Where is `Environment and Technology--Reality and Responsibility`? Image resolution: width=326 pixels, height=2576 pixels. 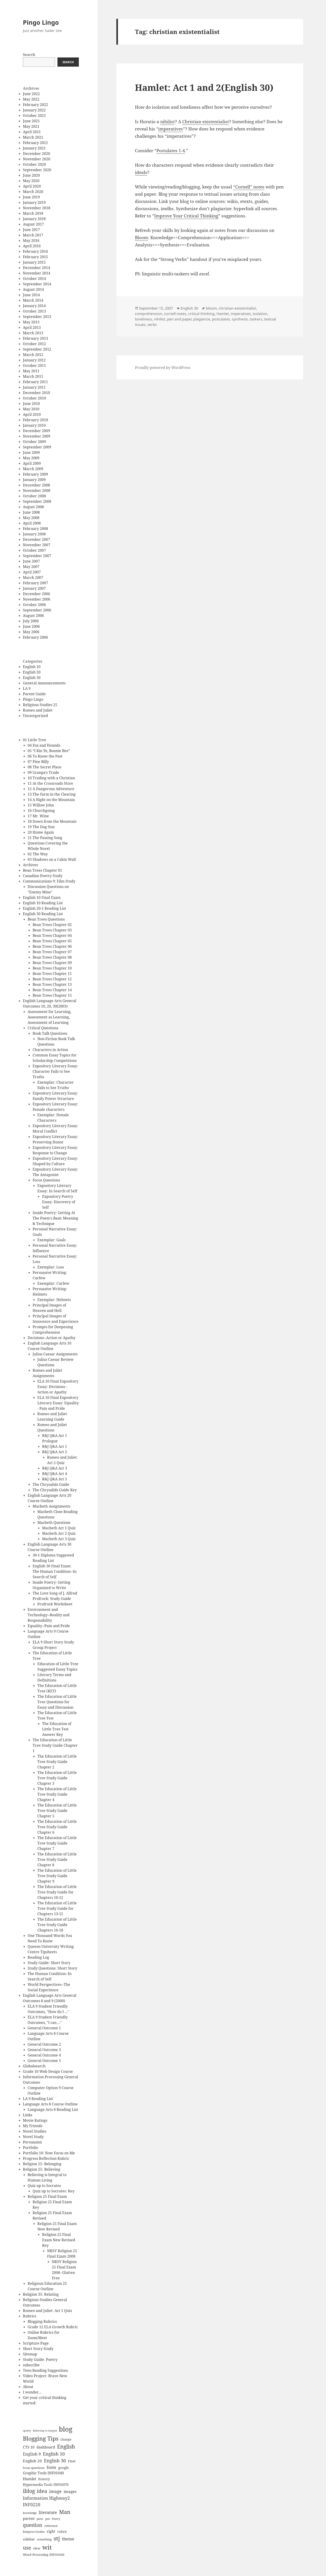
Environment and Technology--Reality and Responsibility is located at coordinates (49, 1615).